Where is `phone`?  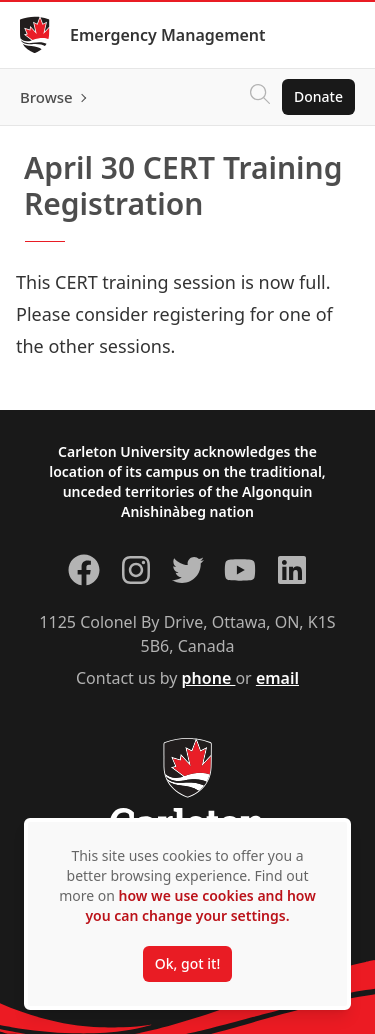 phone is located at coordinates (209, 678).